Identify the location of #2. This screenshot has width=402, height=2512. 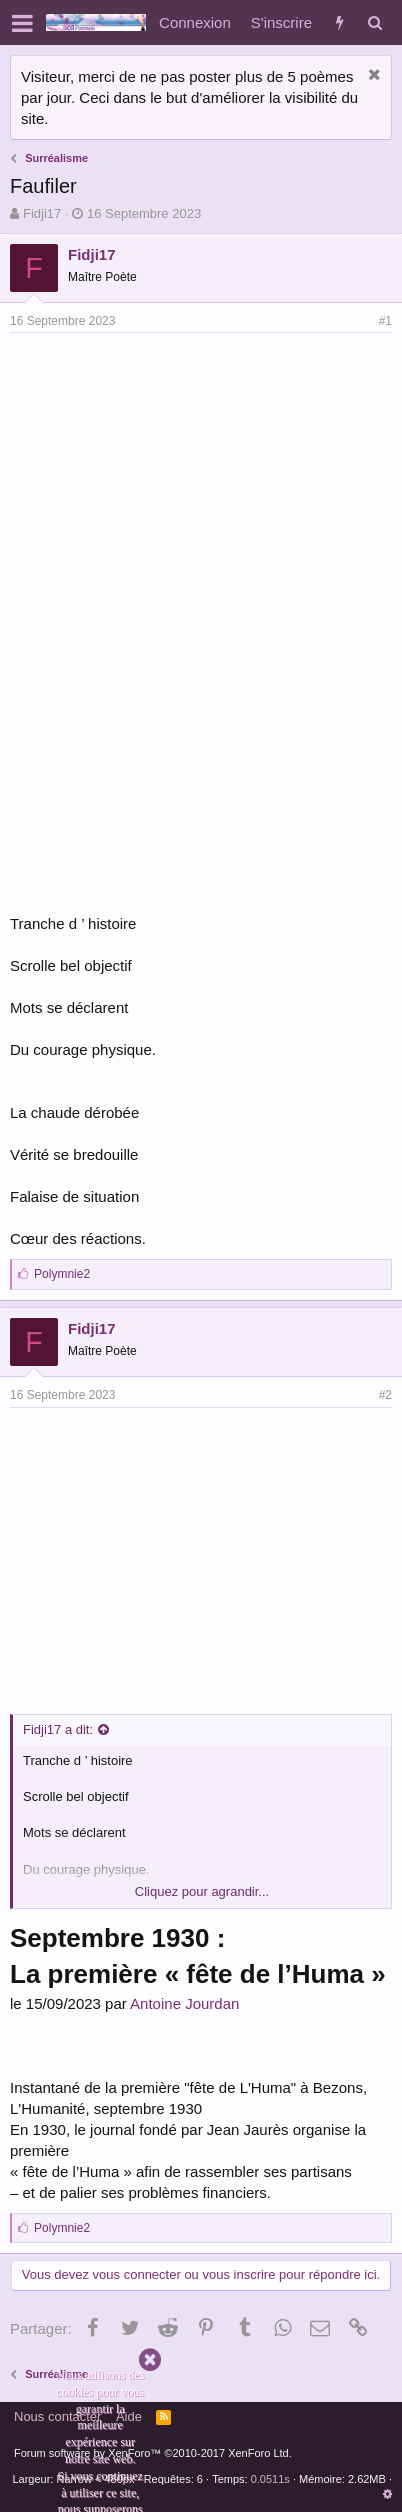
(385, 1395).